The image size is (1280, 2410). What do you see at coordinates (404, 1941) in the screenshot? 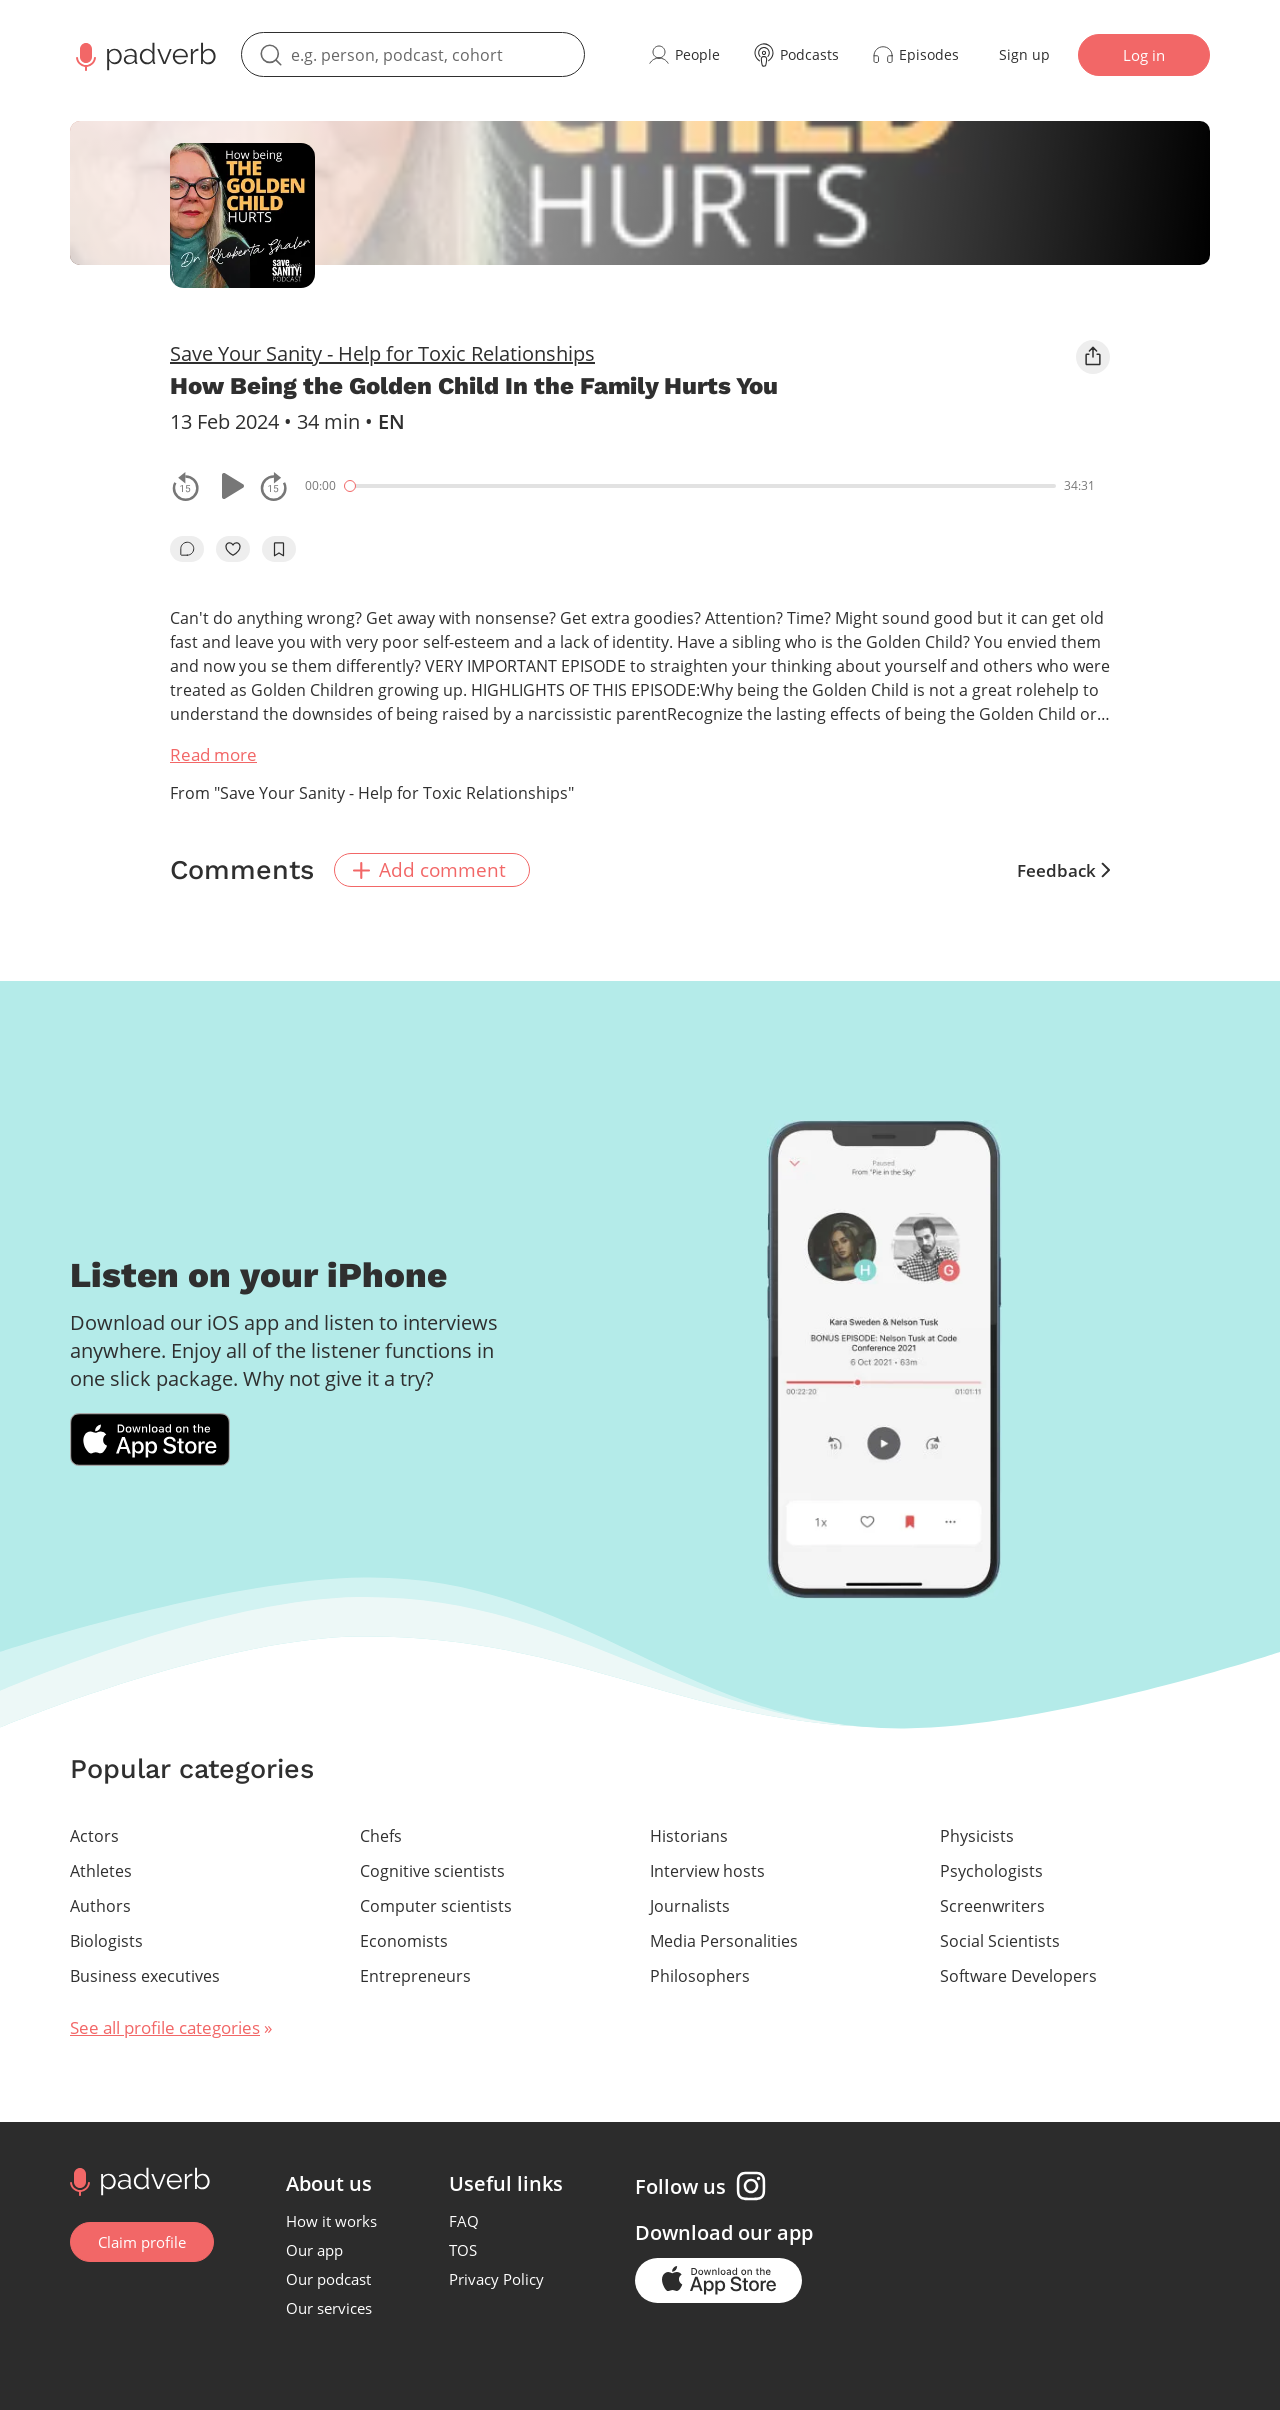
I see `Economists` at bounding box center [404, 1941].